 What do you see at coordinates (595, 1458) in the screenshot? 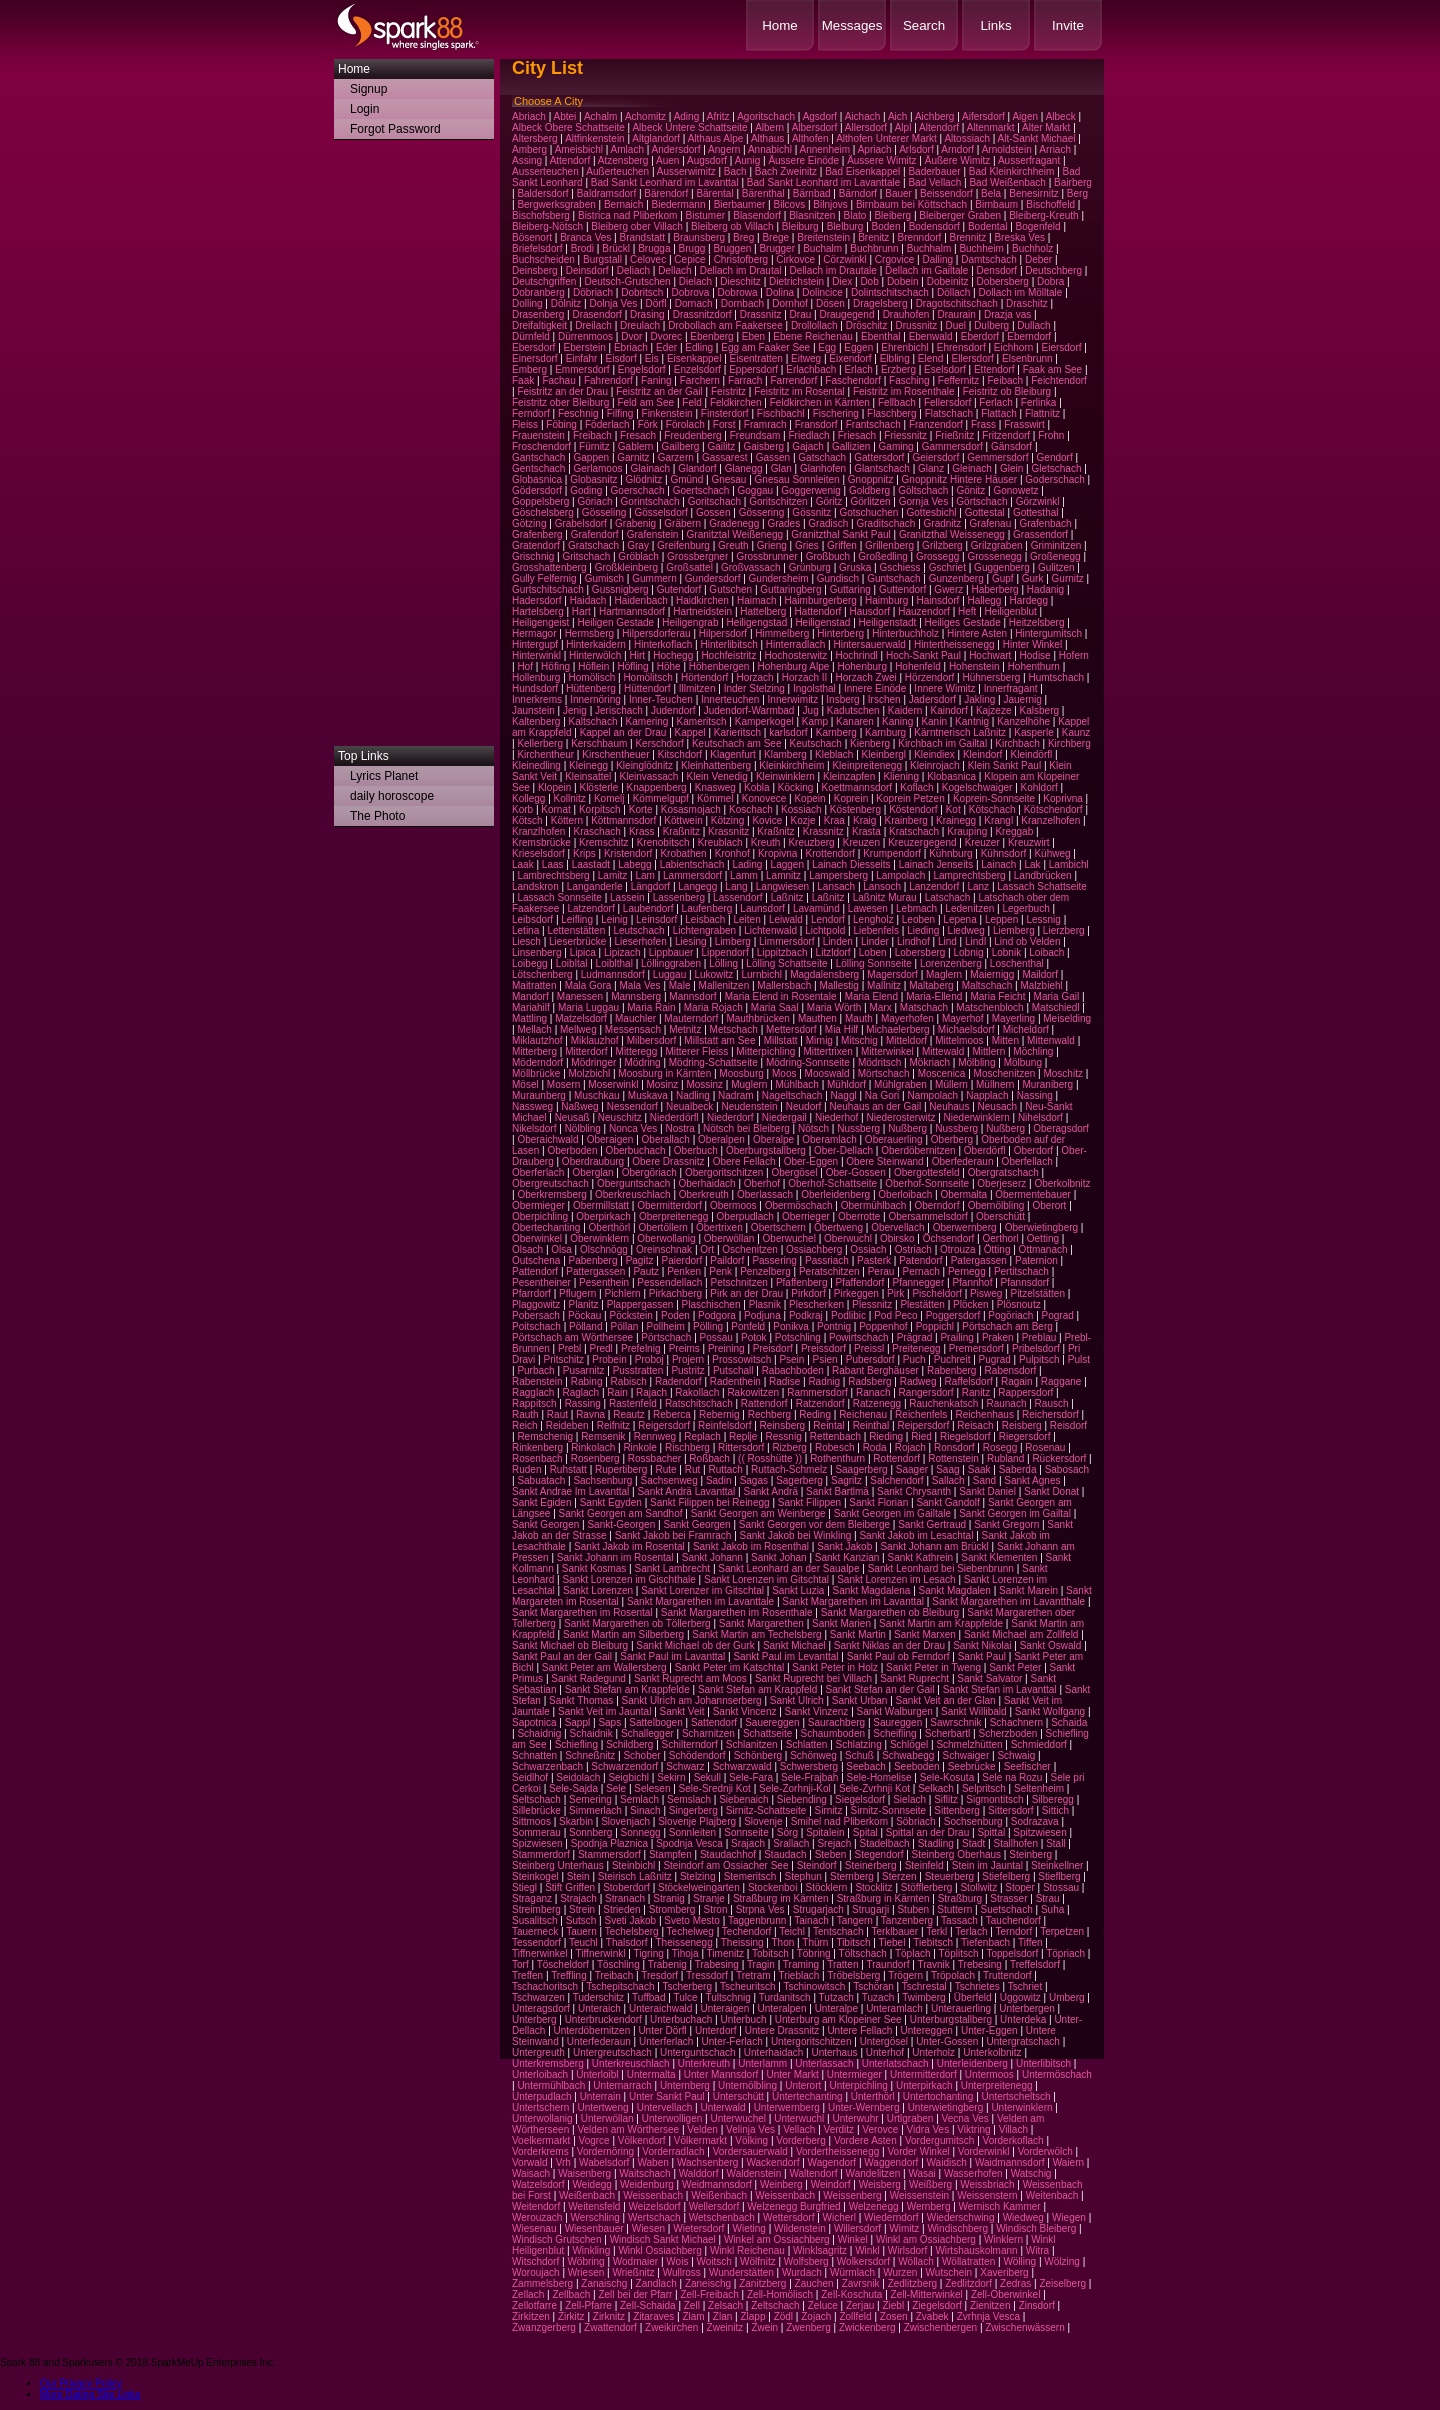
I see `Rosenberg` at bounding box center [595, 1458].